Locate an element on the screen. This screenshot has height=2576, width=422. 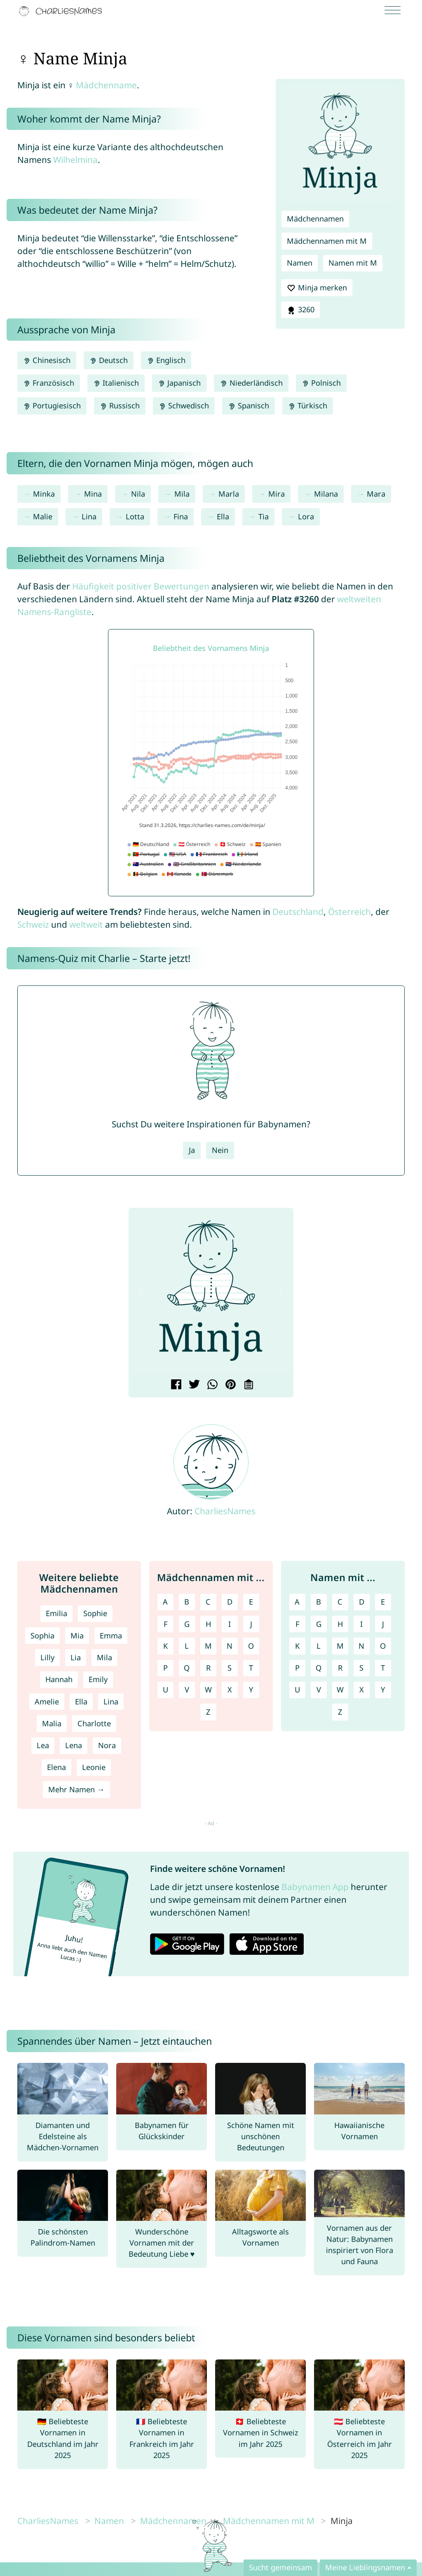
Mia is located at coordinates (77, 1635).